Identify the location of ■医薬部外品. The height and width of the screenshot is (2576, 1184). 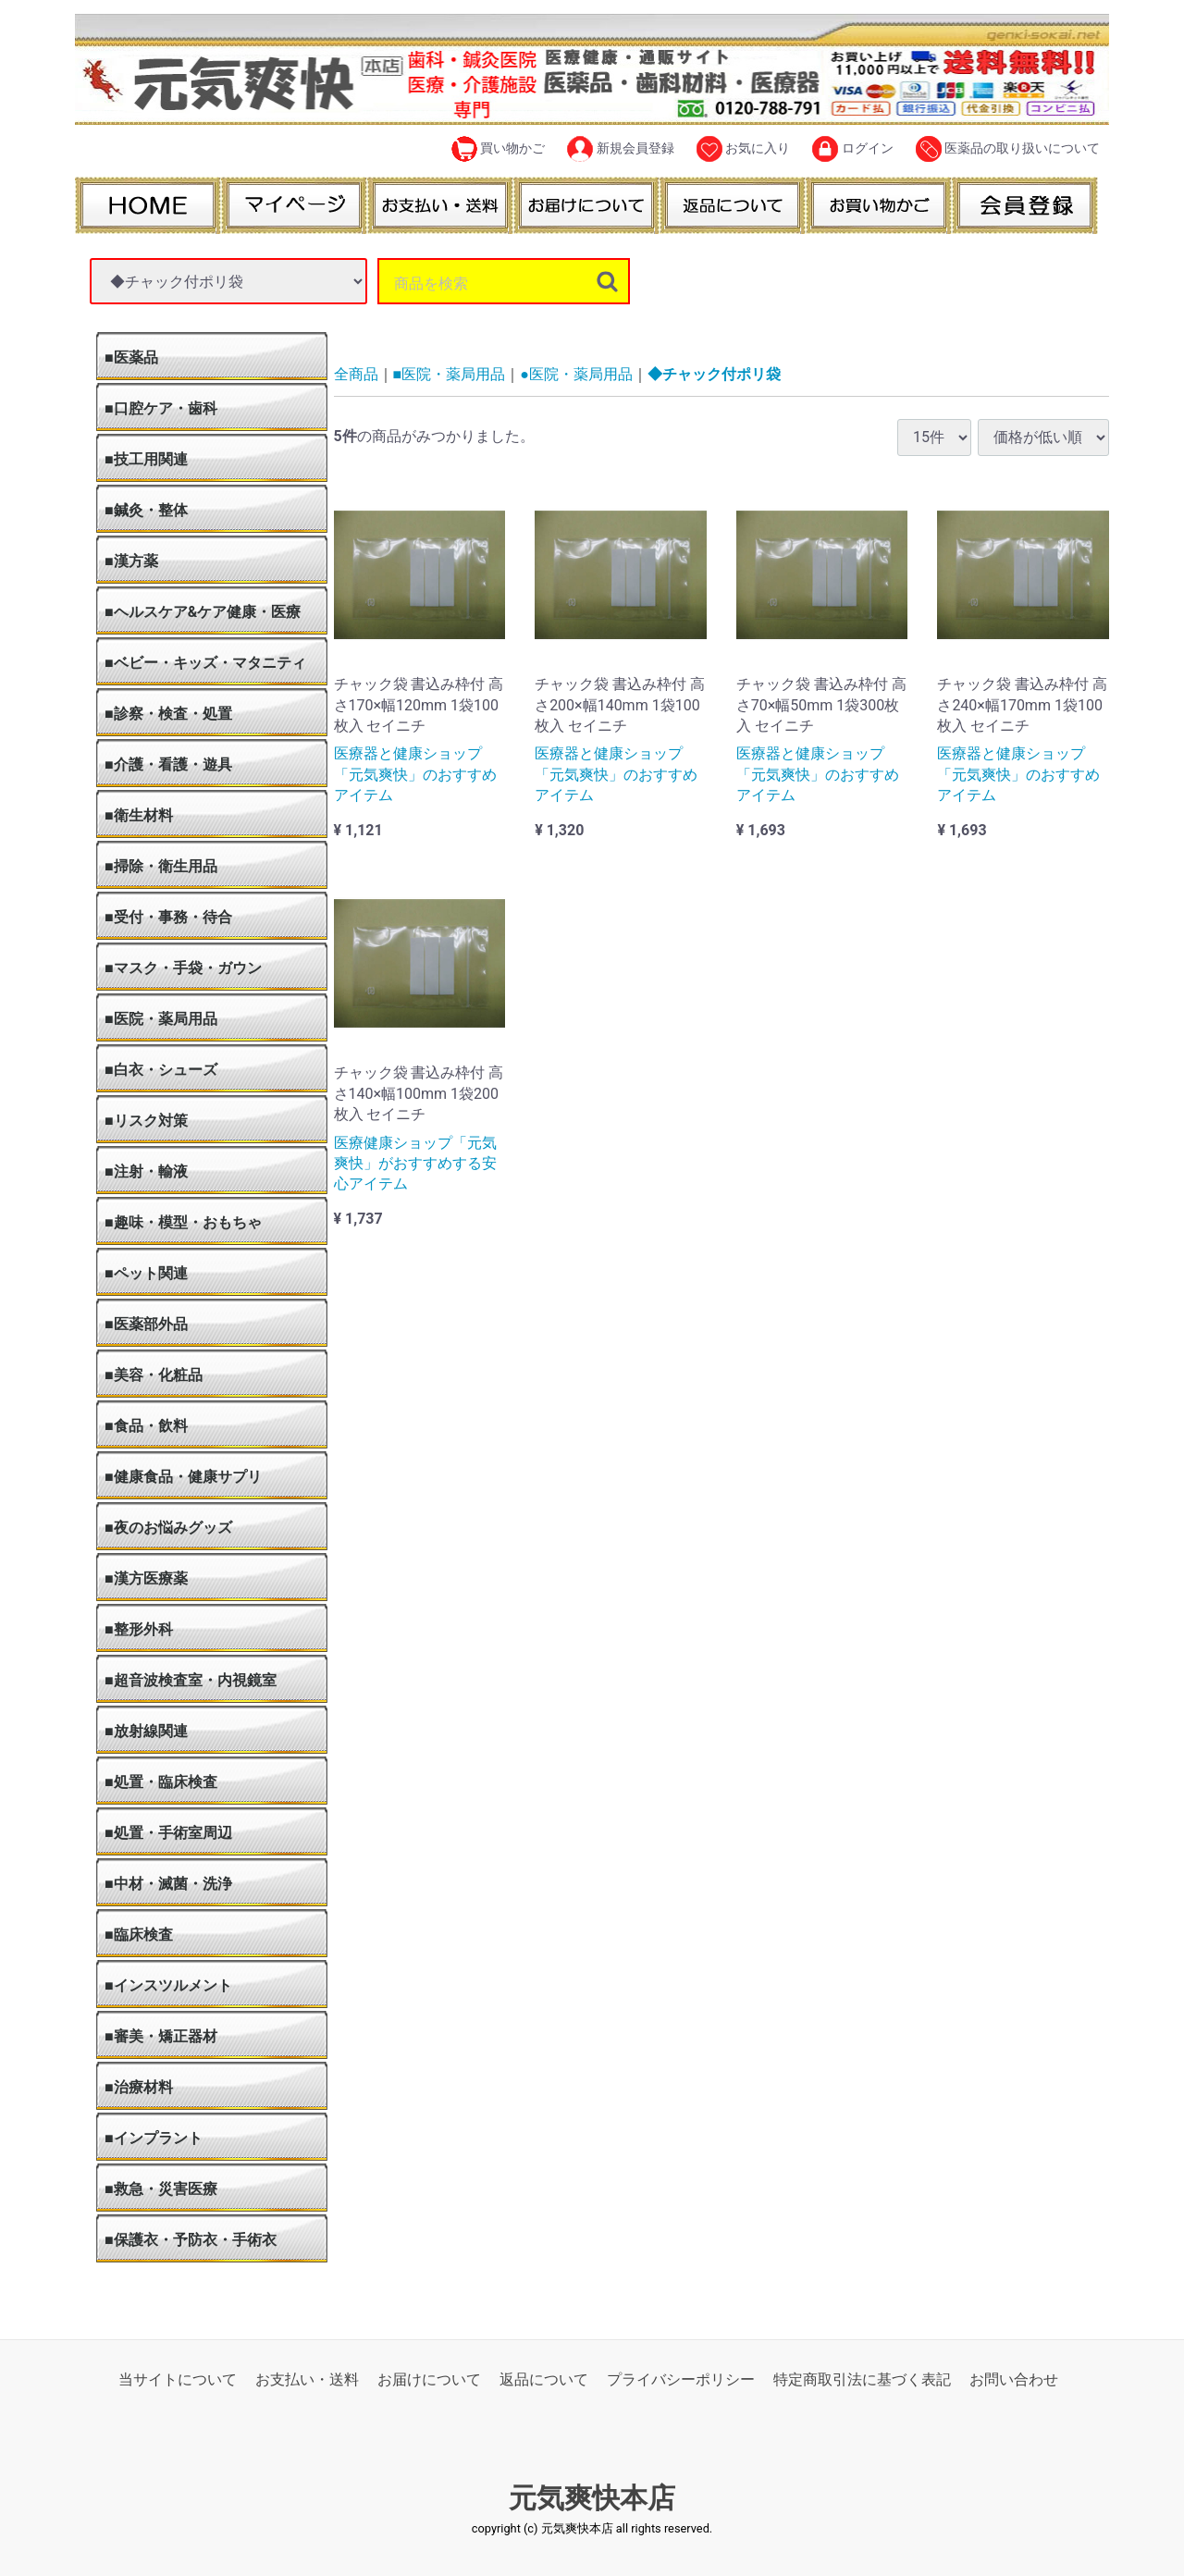
(146, 1324).